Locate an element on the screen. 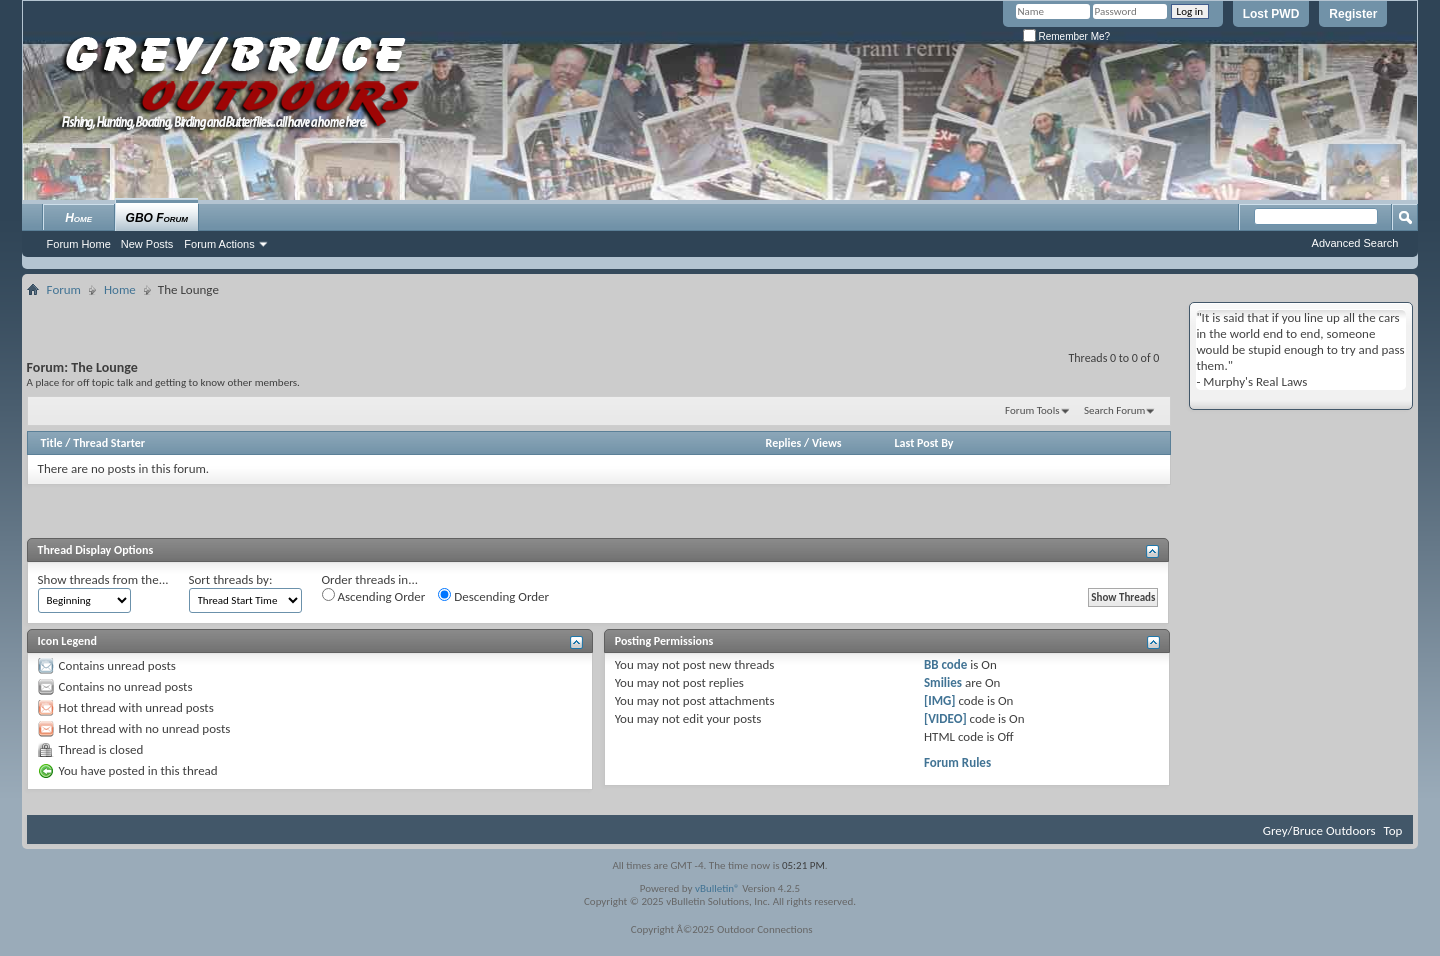 The image size is (1440, 956). Lost PWD is located at coordinates (1271, 14).